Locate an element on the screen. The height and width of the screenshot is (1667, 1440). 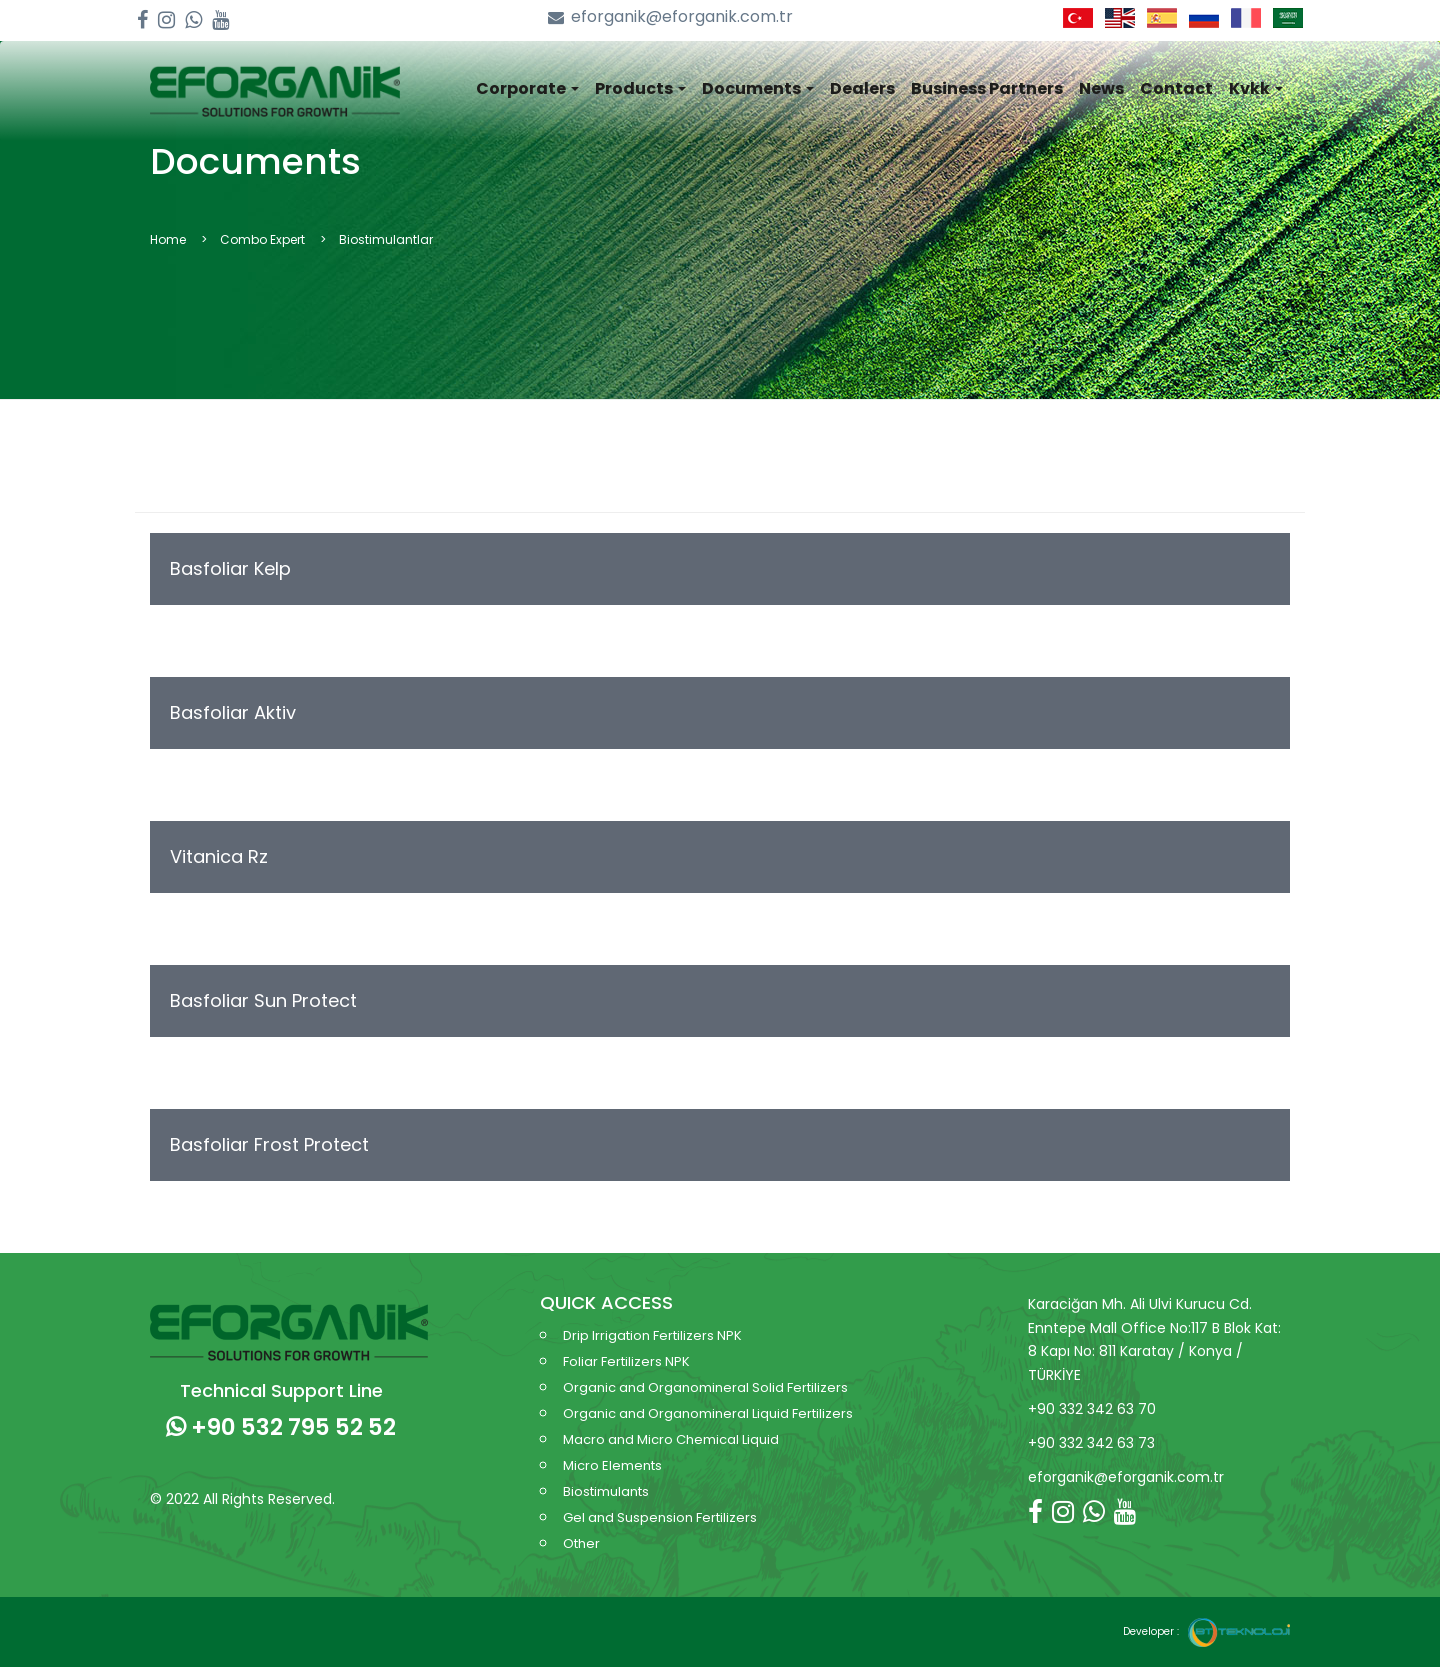
Basfoliar Aktiv is located at coordinates (233, 712).